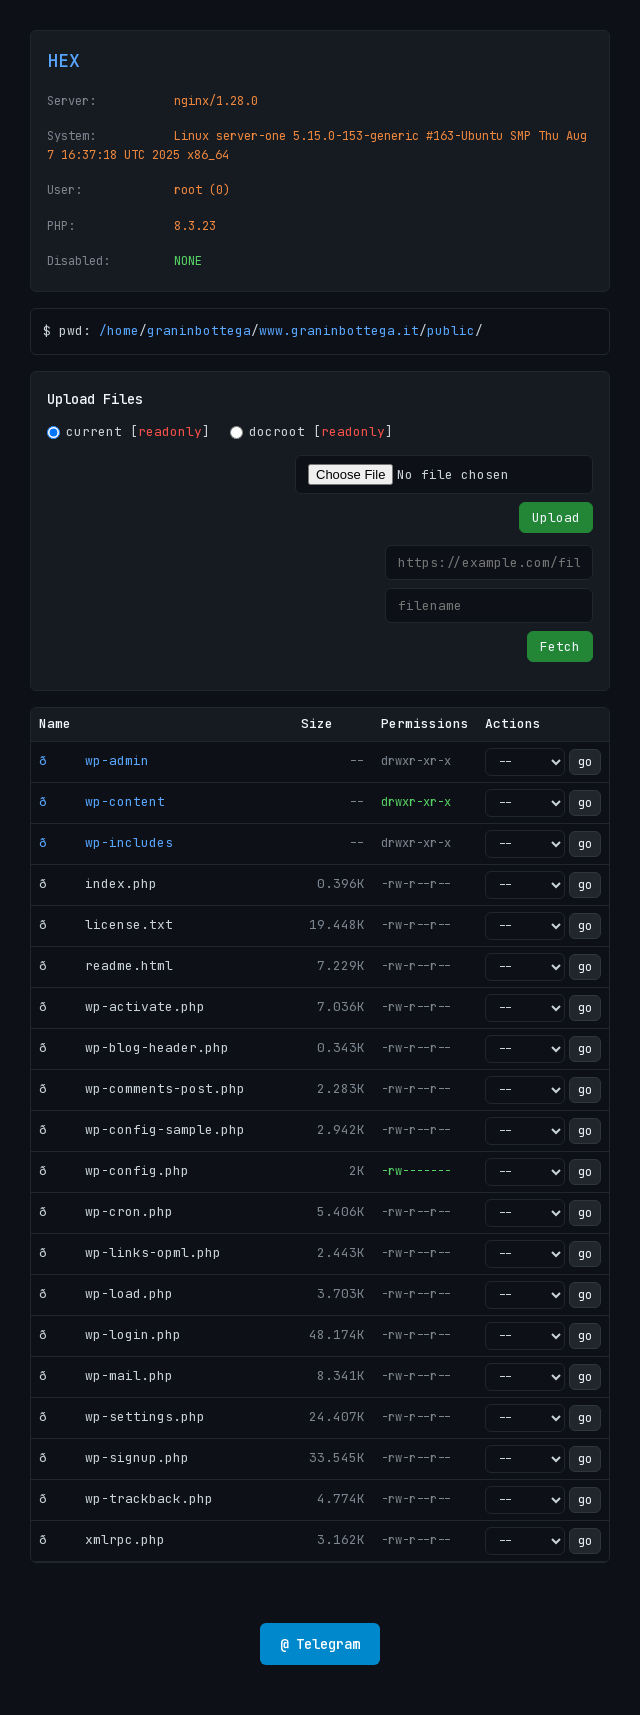 The height and width of the screenshot is (1715, 640). I want to click on ð index.php, so click(98, 883).